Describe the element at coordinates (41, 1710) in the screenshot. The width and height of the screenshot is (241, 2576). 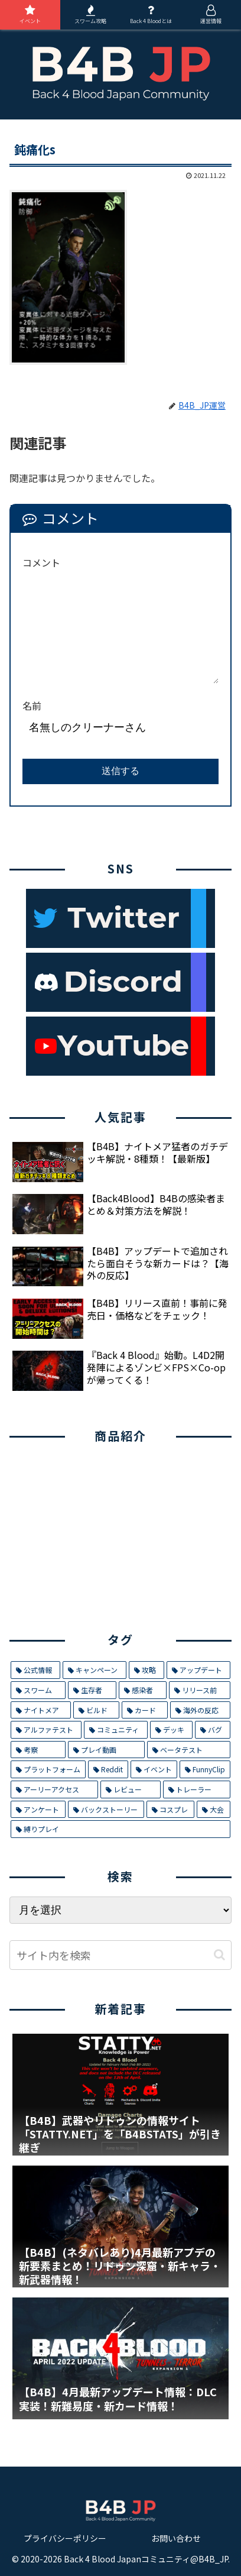
I see `[ナイトメア (11個の項目)]` at that location.